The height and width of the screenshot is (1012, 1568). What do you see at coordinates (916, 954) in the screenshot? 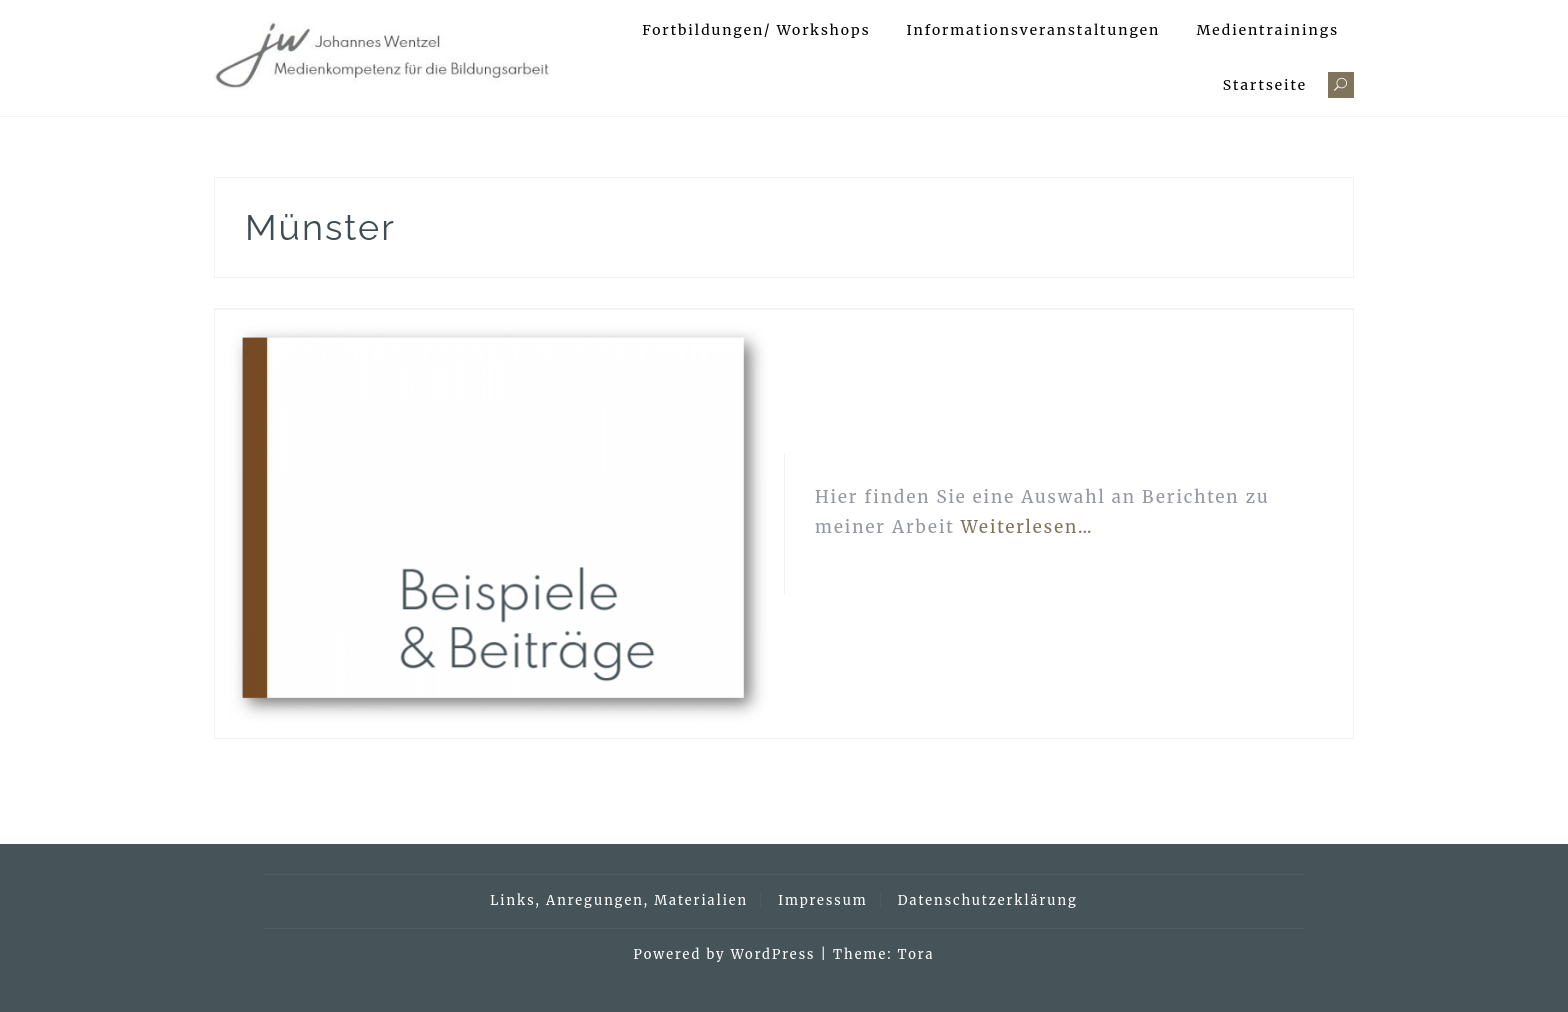
I see `Tora` at bounding box center [916, 954].